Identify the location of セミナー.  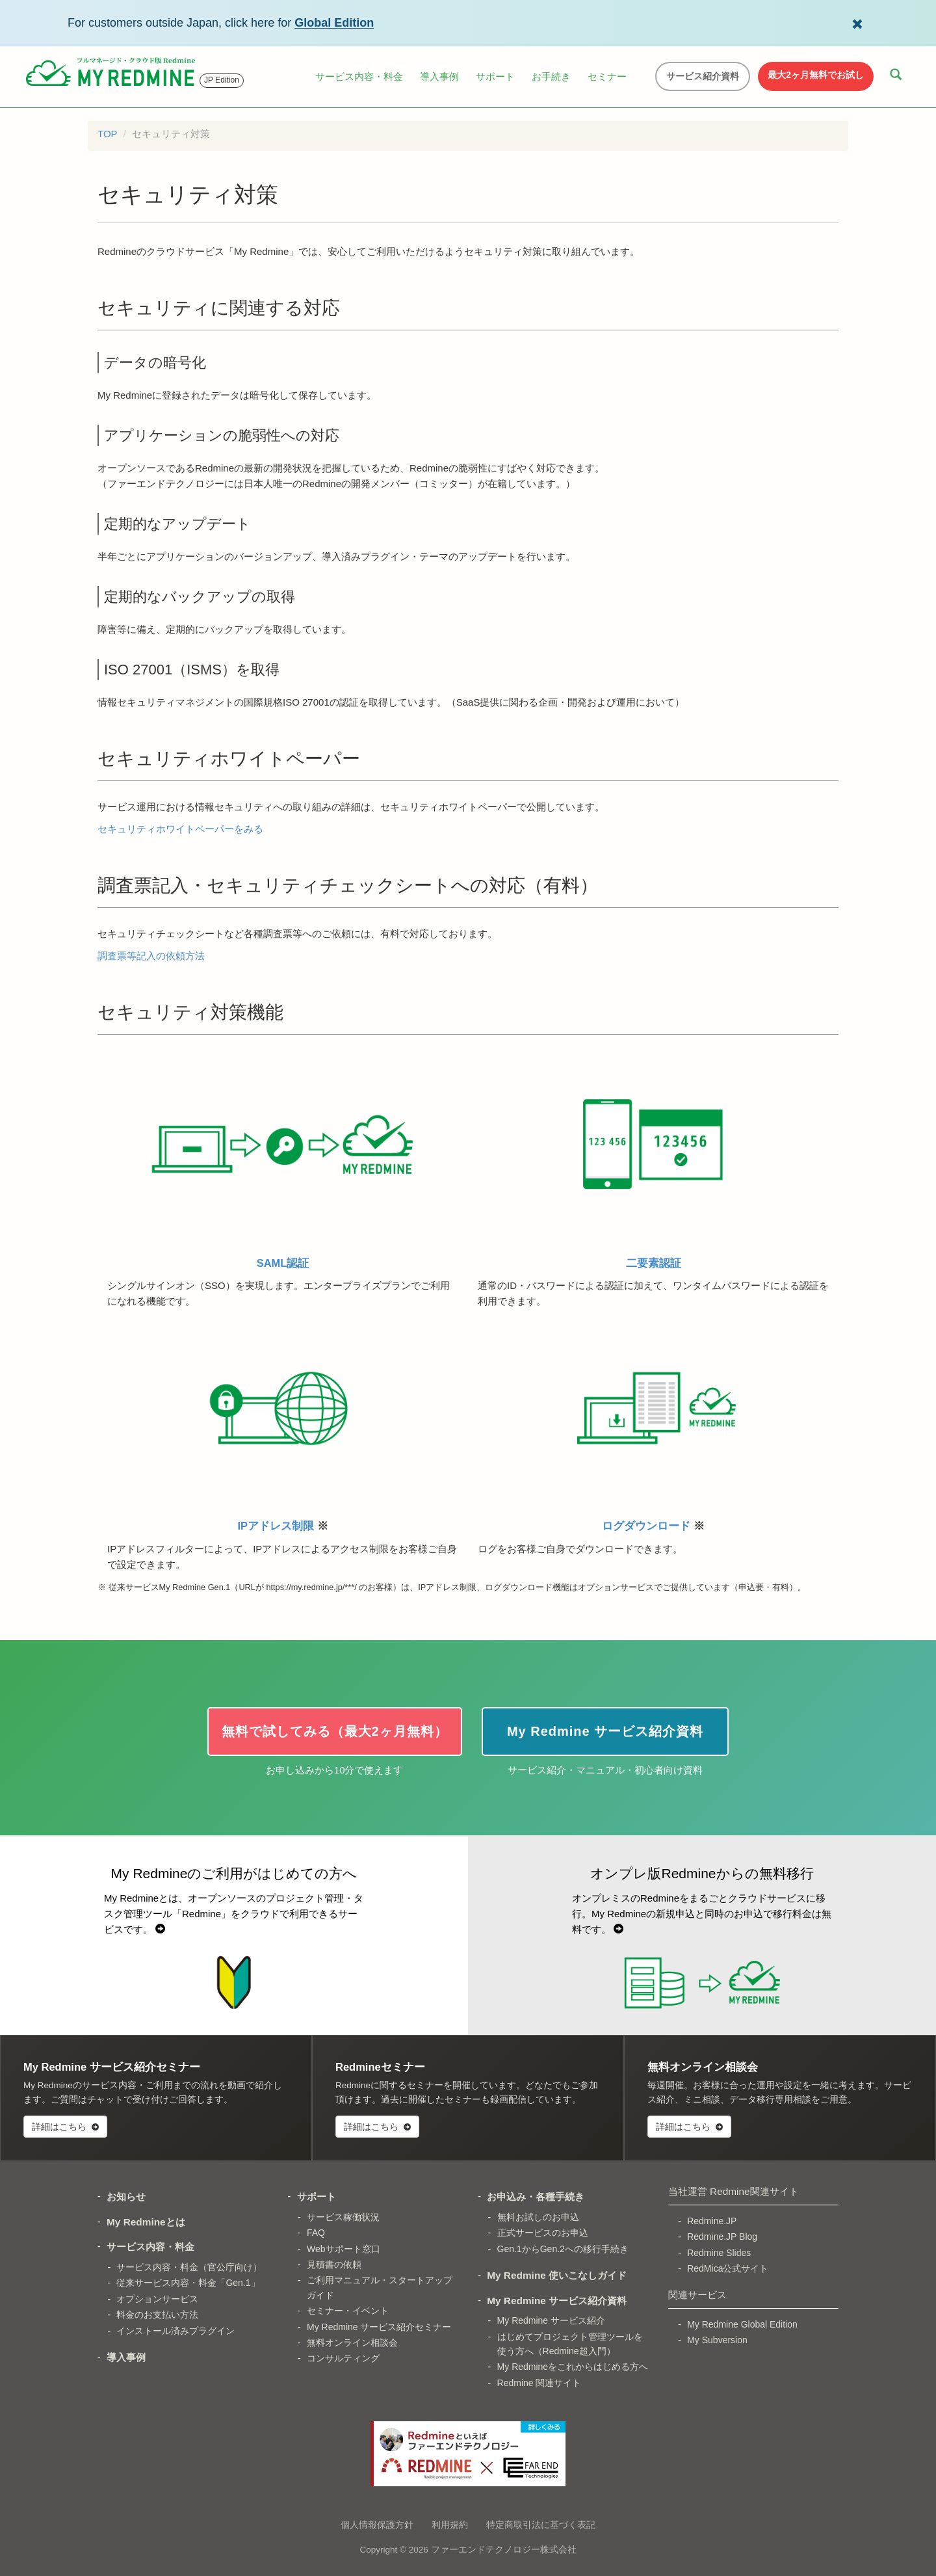
(607, 76).